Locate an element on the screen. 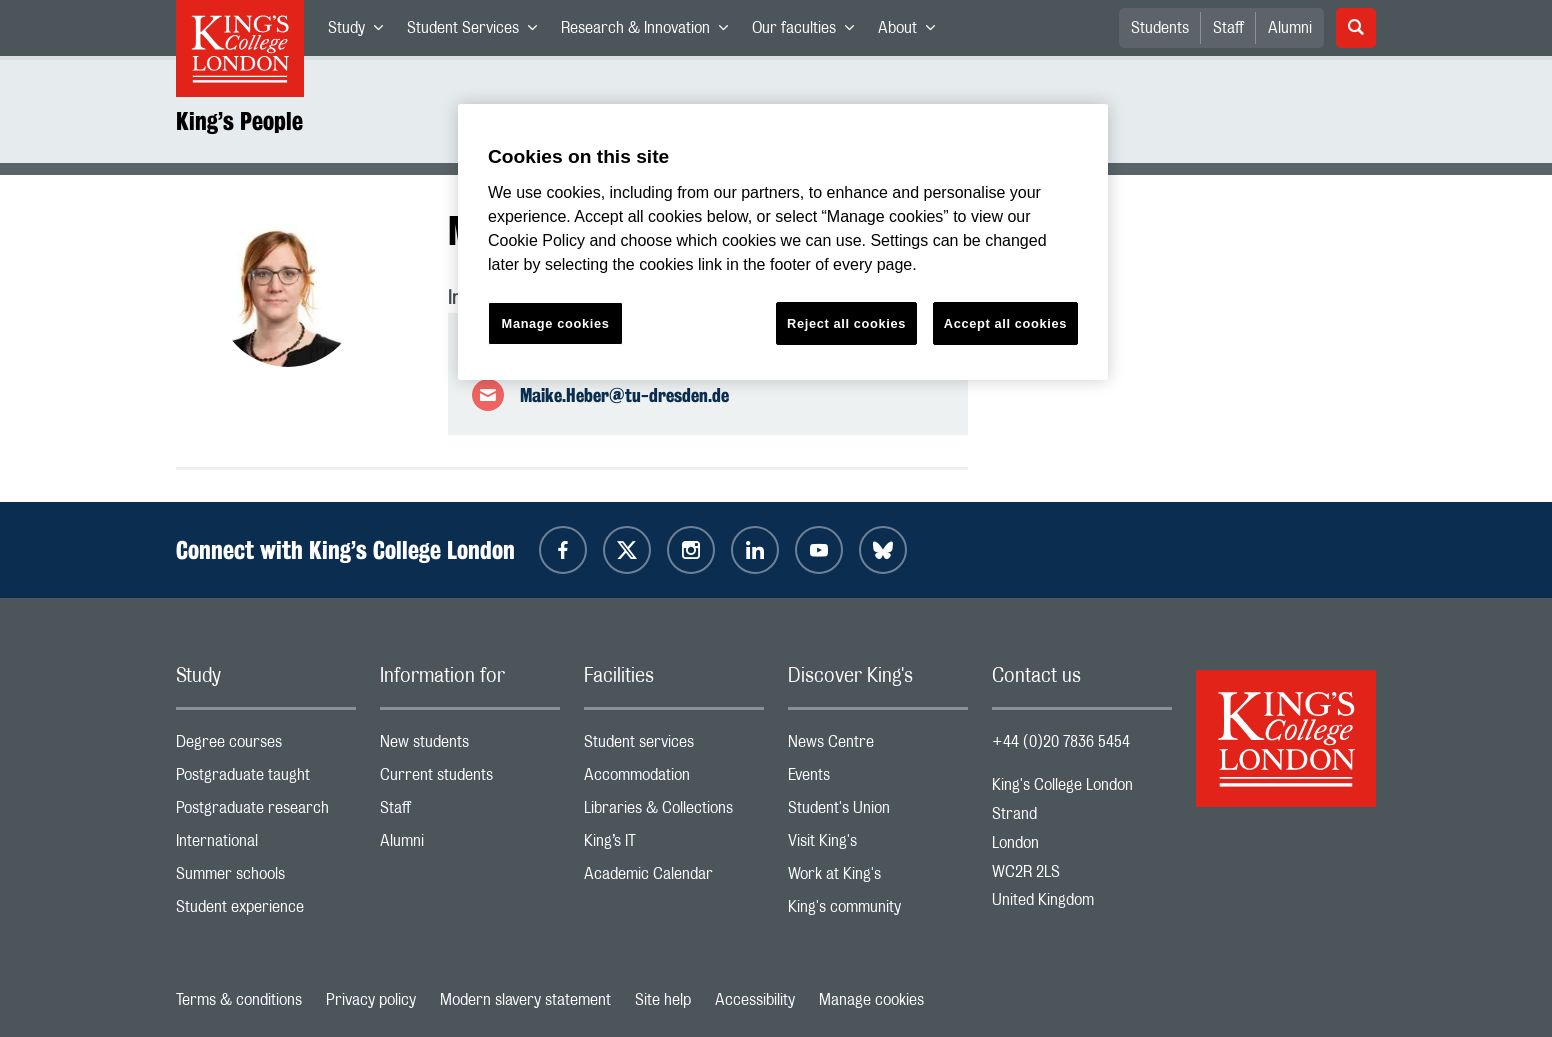 The image size is (1552, 1037). Student experience is located at coordinates (266, 911).